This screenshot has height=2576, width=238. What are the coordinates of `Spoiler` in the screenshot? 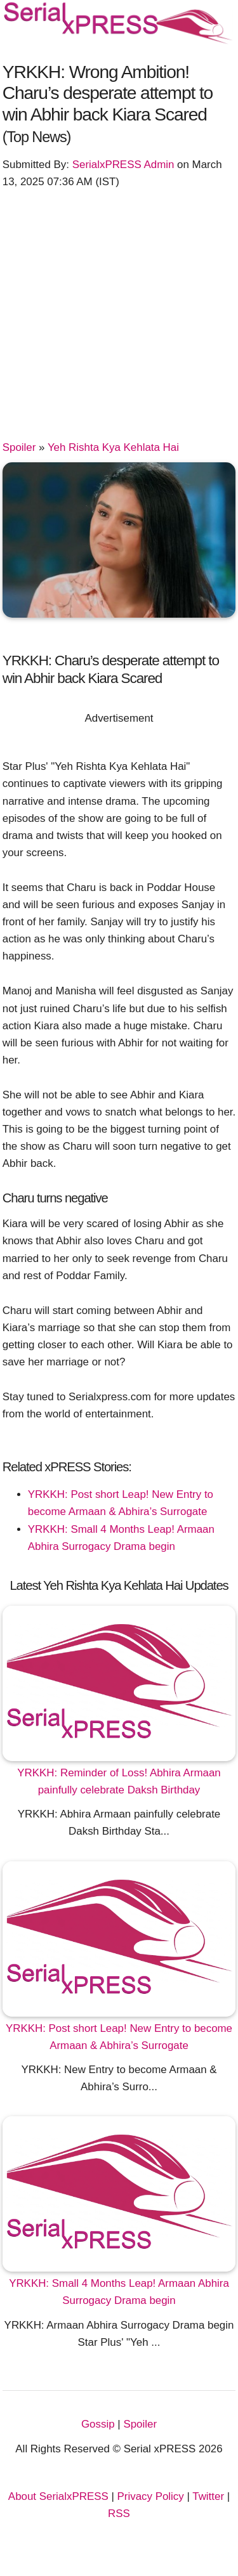 It's located at (19, 447).